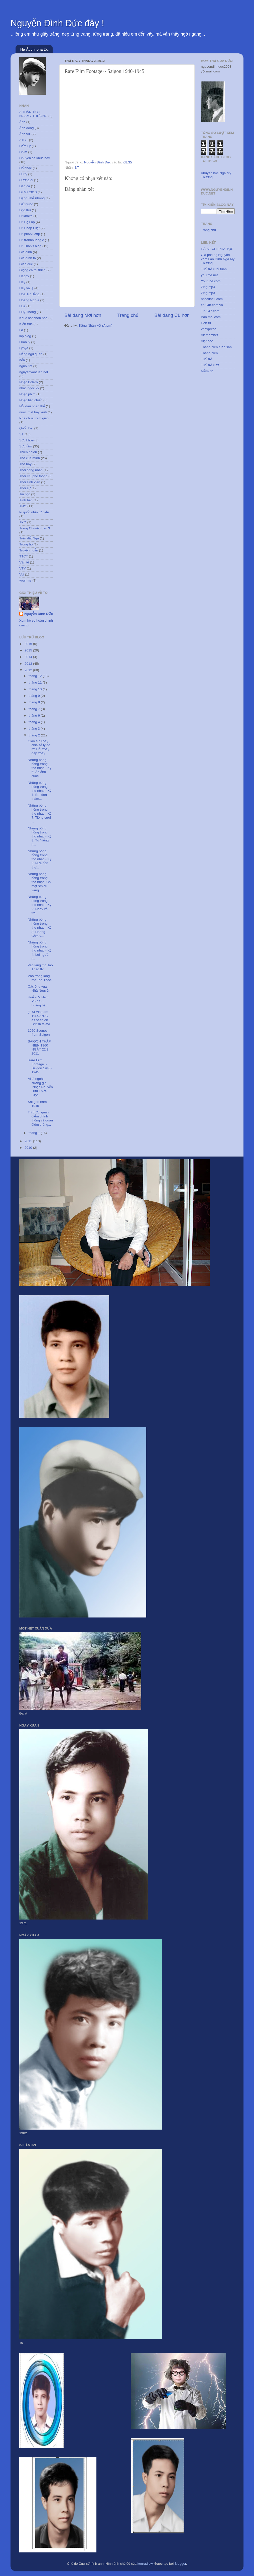  What do you see at coordinates (212, 299) in the screenshot?
I see `nhccuatui.com` at bounding box center [212, 299].